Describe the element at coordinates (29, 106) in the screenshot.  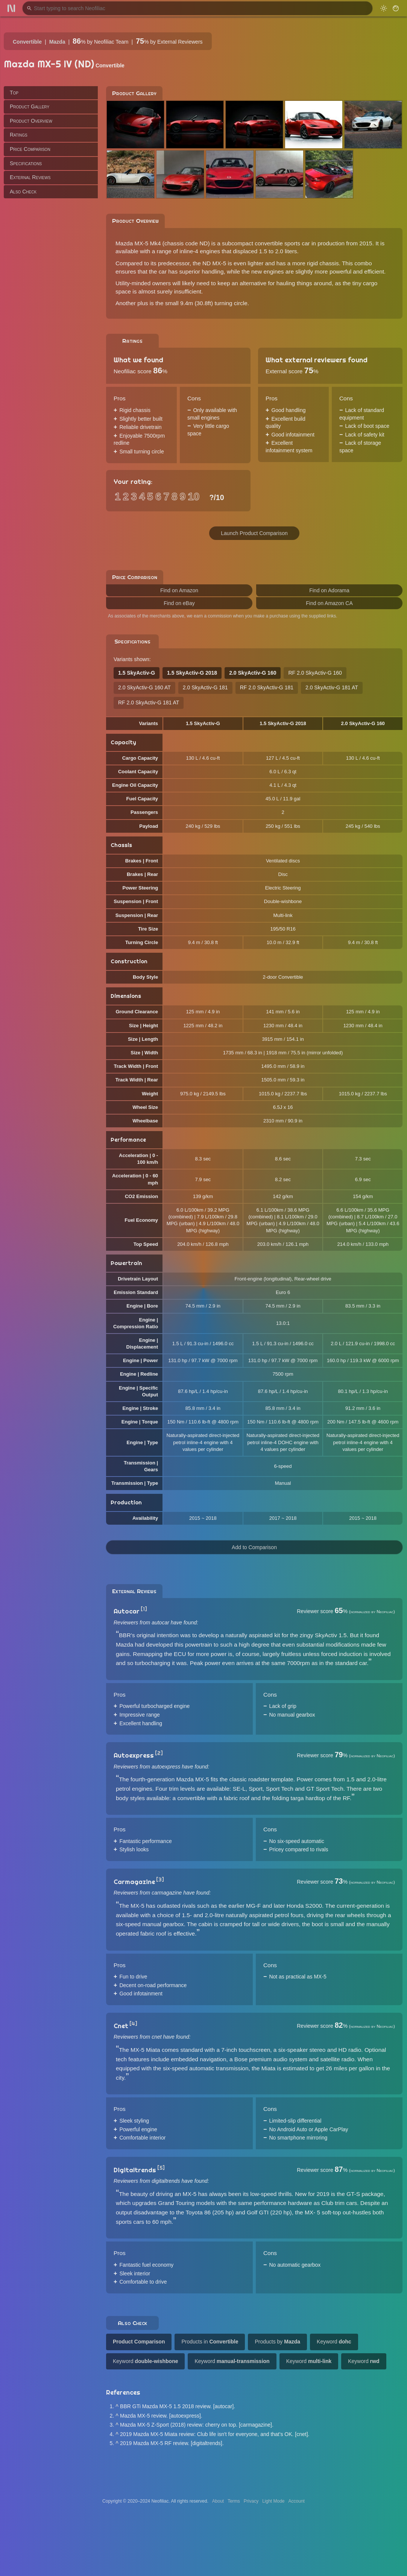
I see `Product Gallery` at that location.